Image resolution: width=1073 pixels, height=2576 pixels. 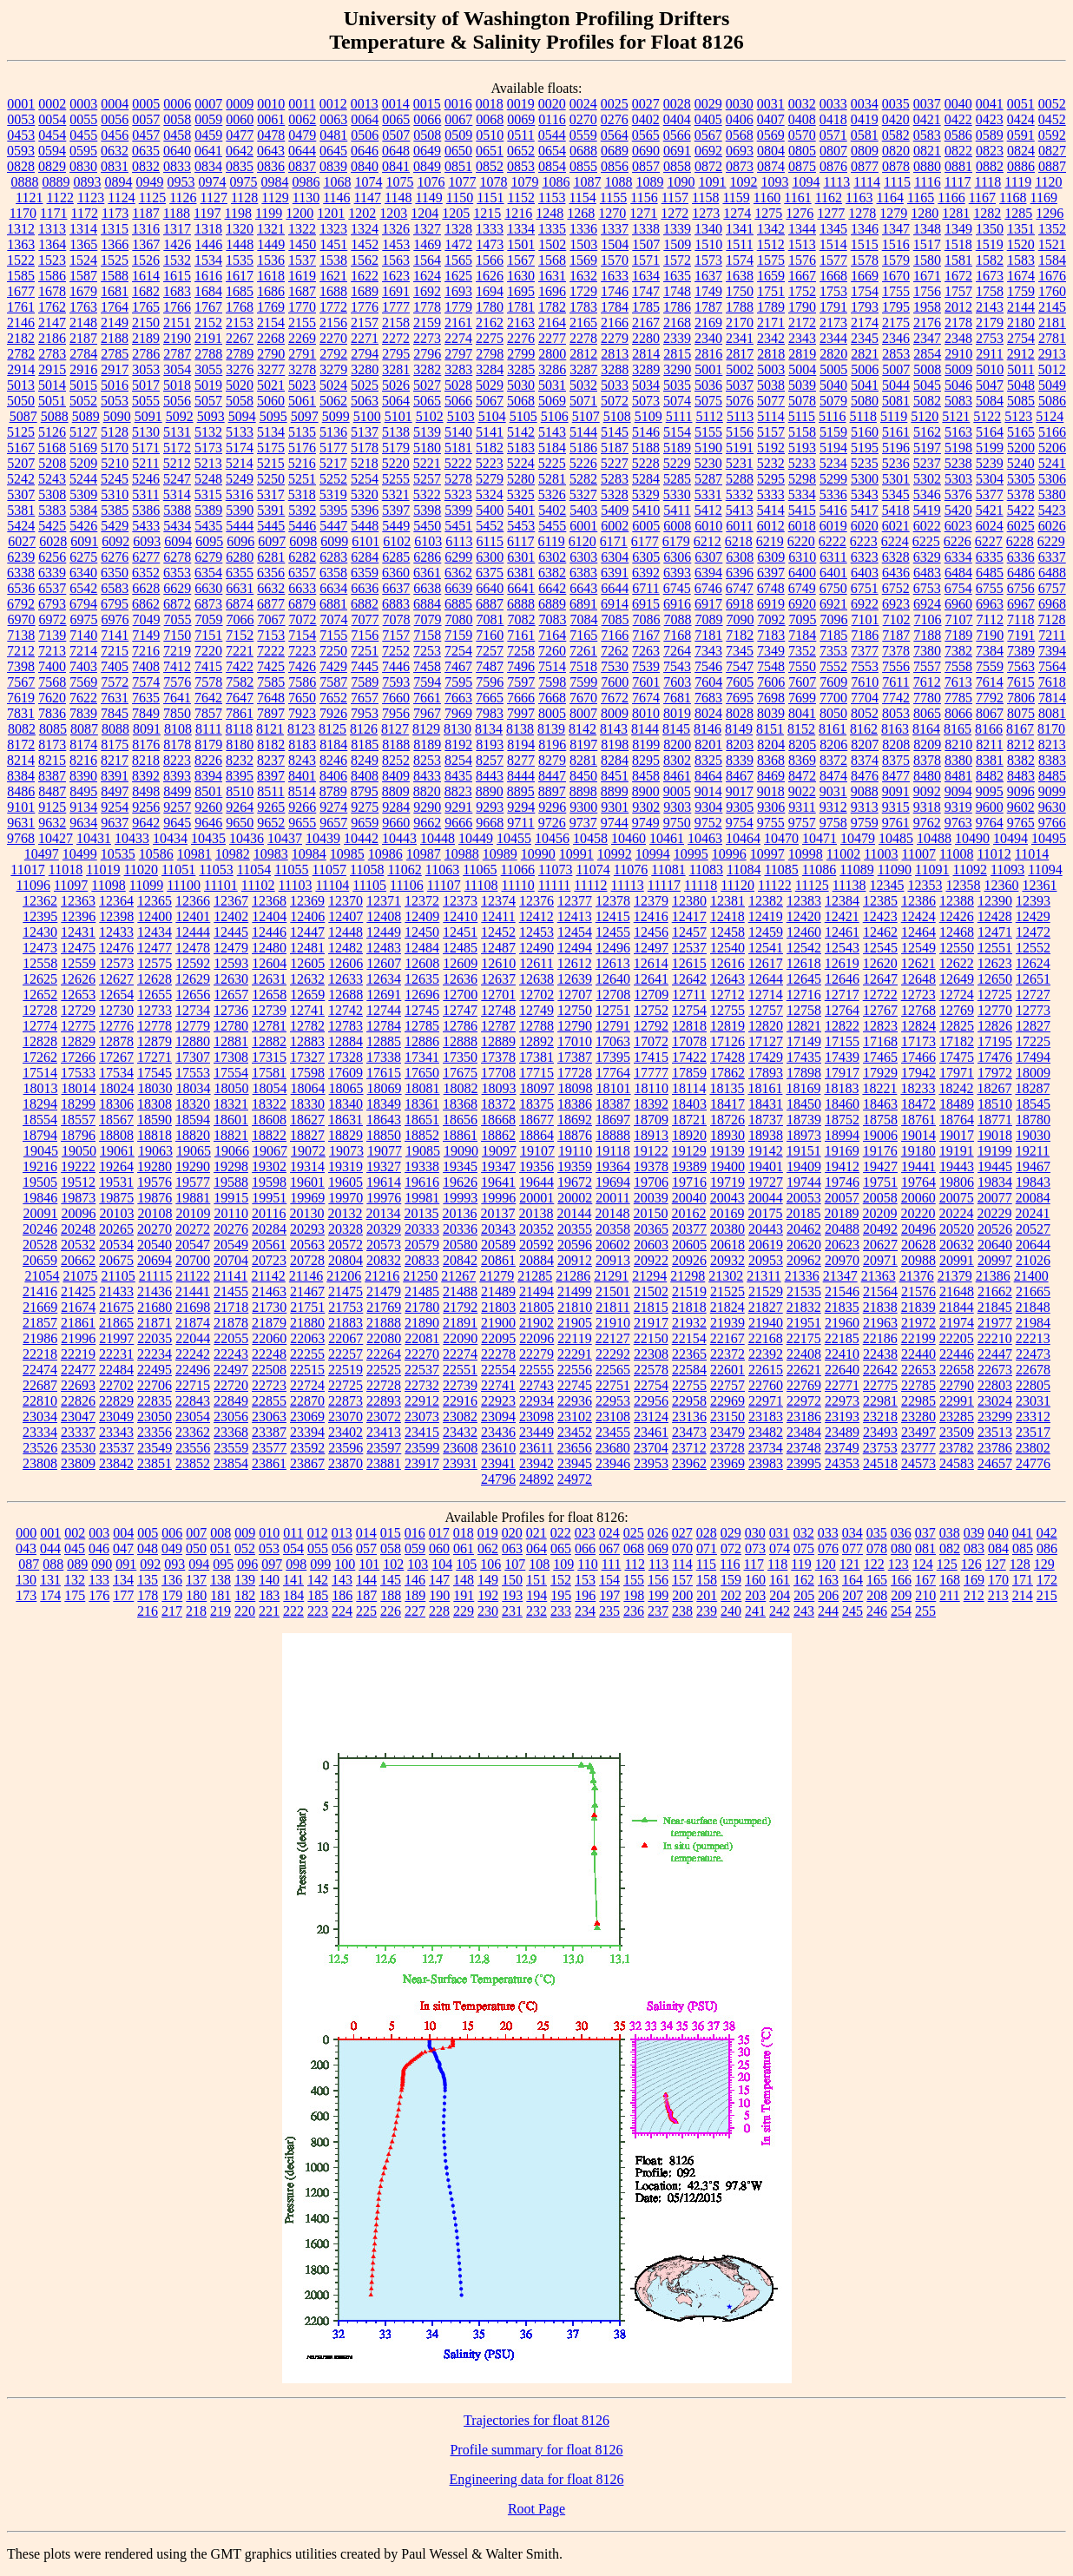 What do you see at coordinates (171, 1611) in the screenshot?
I see `217` at bounding box center [171, 1611].